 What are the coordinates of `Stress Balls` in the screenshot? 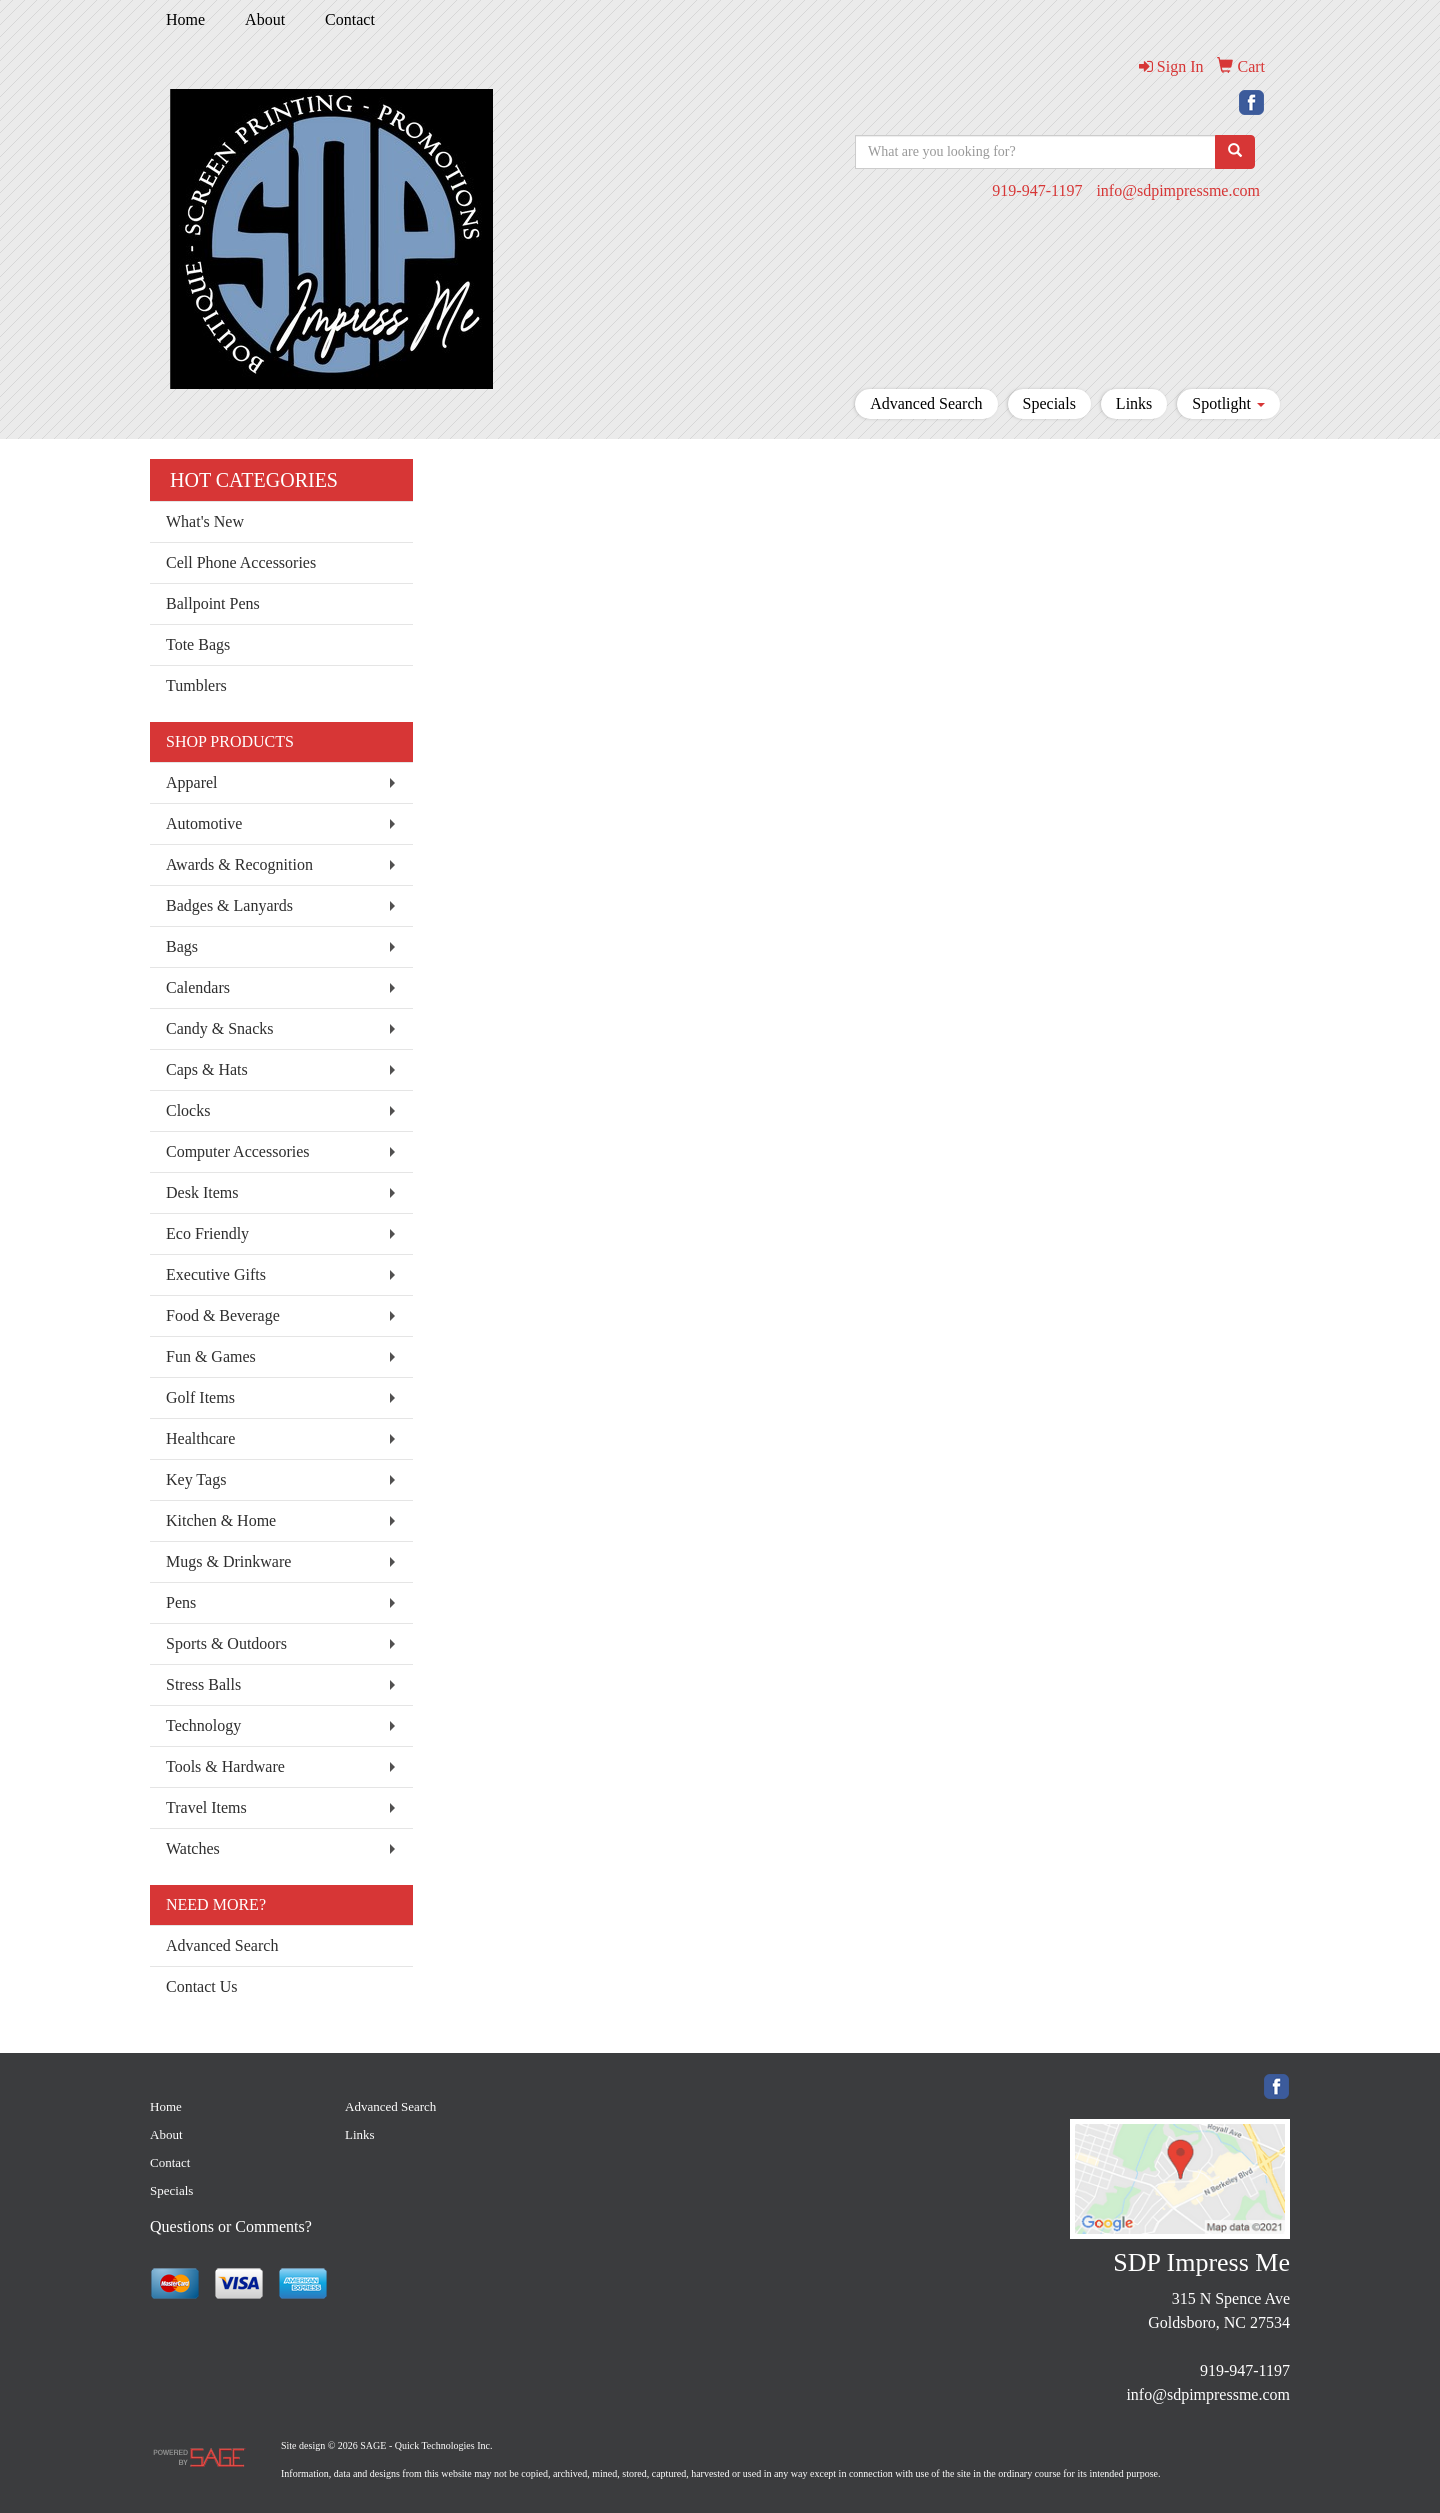 It's located at (203, 1684).